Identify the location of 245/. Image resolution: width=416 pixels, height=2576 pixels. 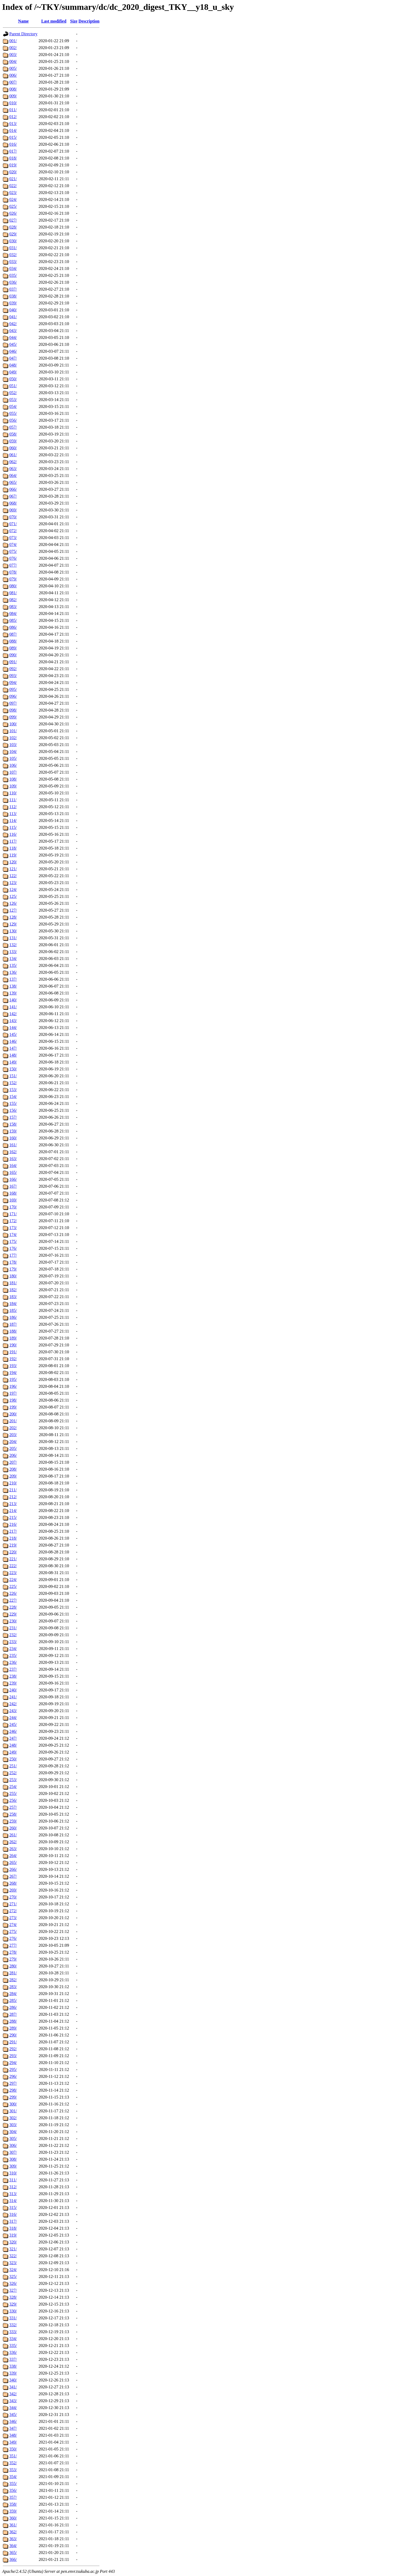
(13, 1724).